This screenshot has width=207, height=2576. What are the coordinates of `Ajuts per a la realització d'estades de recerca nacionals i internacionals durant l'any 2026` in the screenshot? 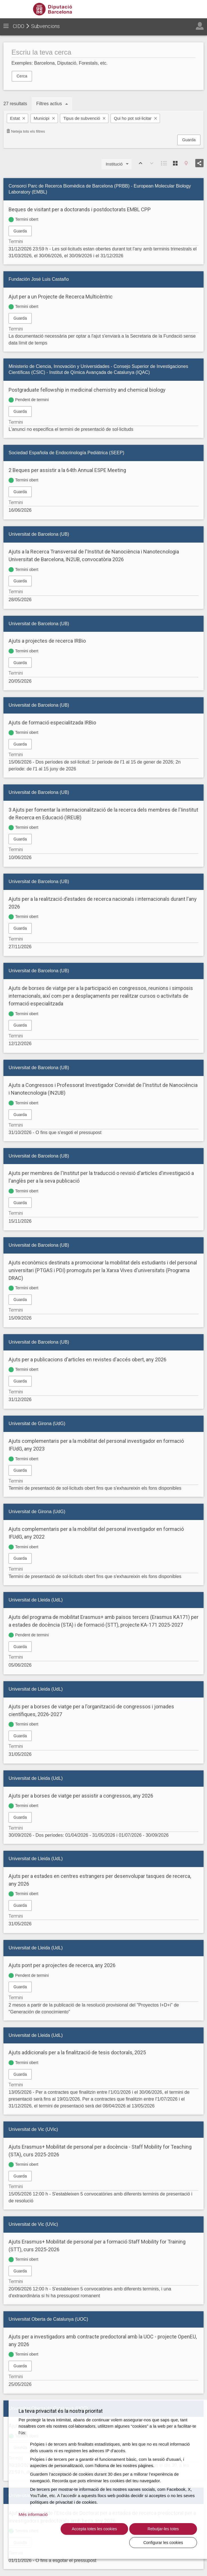 It's located at (103, 903).